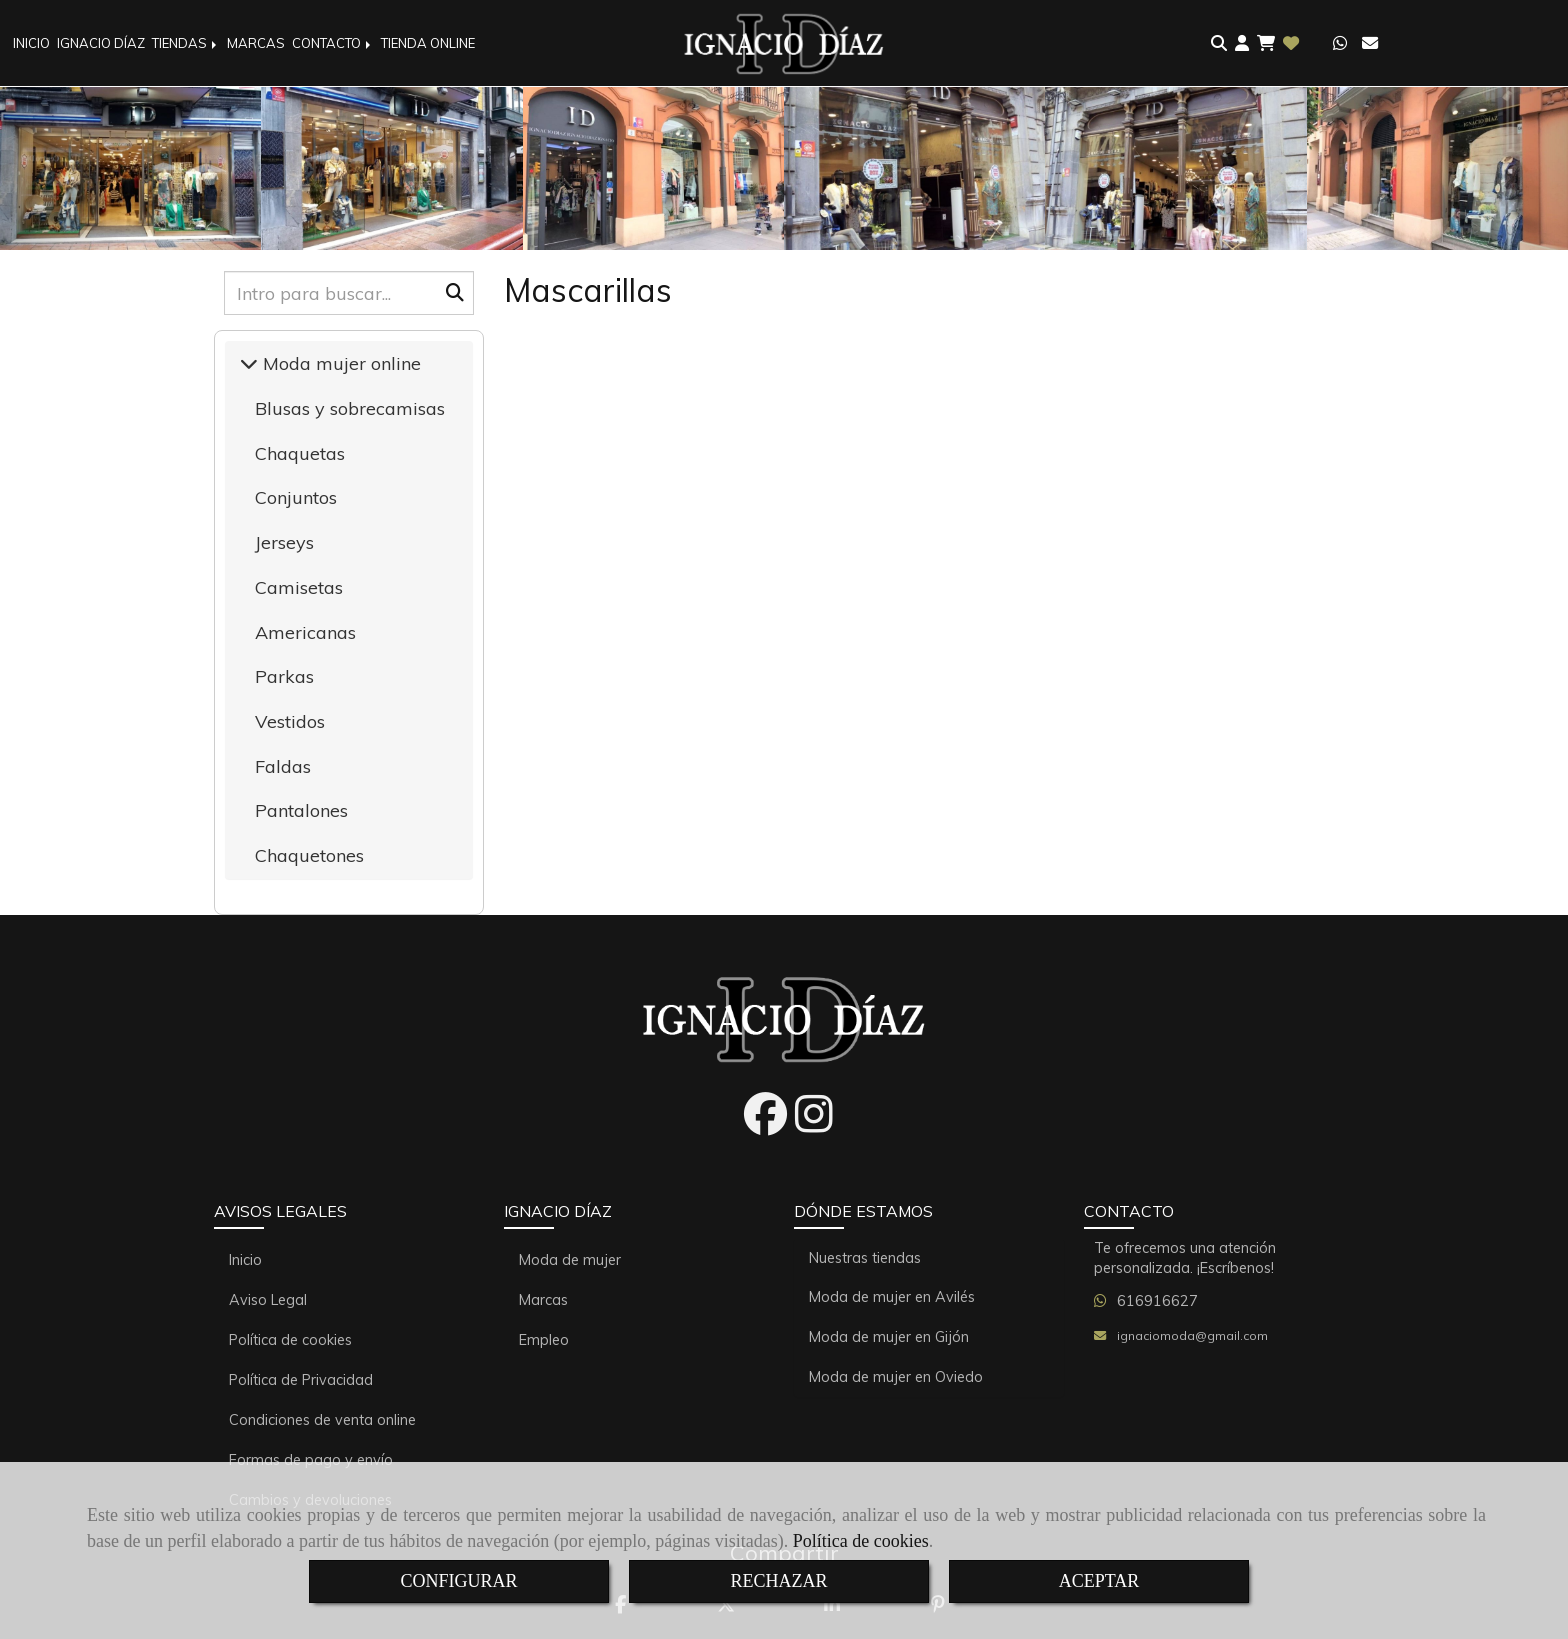 This screenshot has height=1639, width=1568. What do you see at coordinates (570, 1260) in the screenshot?
I see `Moda de mujer` at bounding box center [570, 1260].